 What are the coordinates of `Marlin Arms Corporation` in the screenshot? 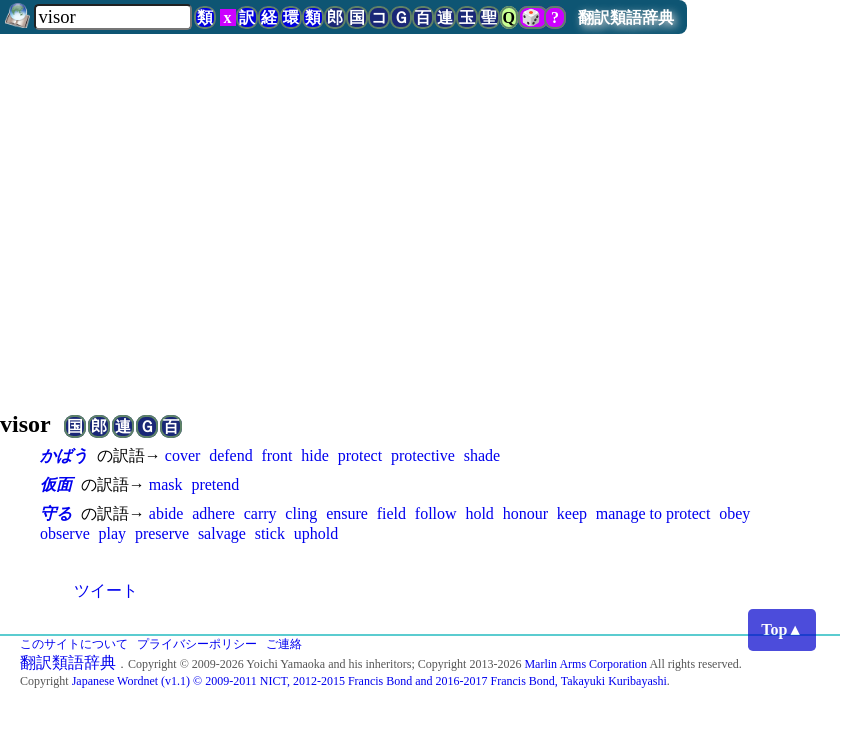 It's located at (585, 664).